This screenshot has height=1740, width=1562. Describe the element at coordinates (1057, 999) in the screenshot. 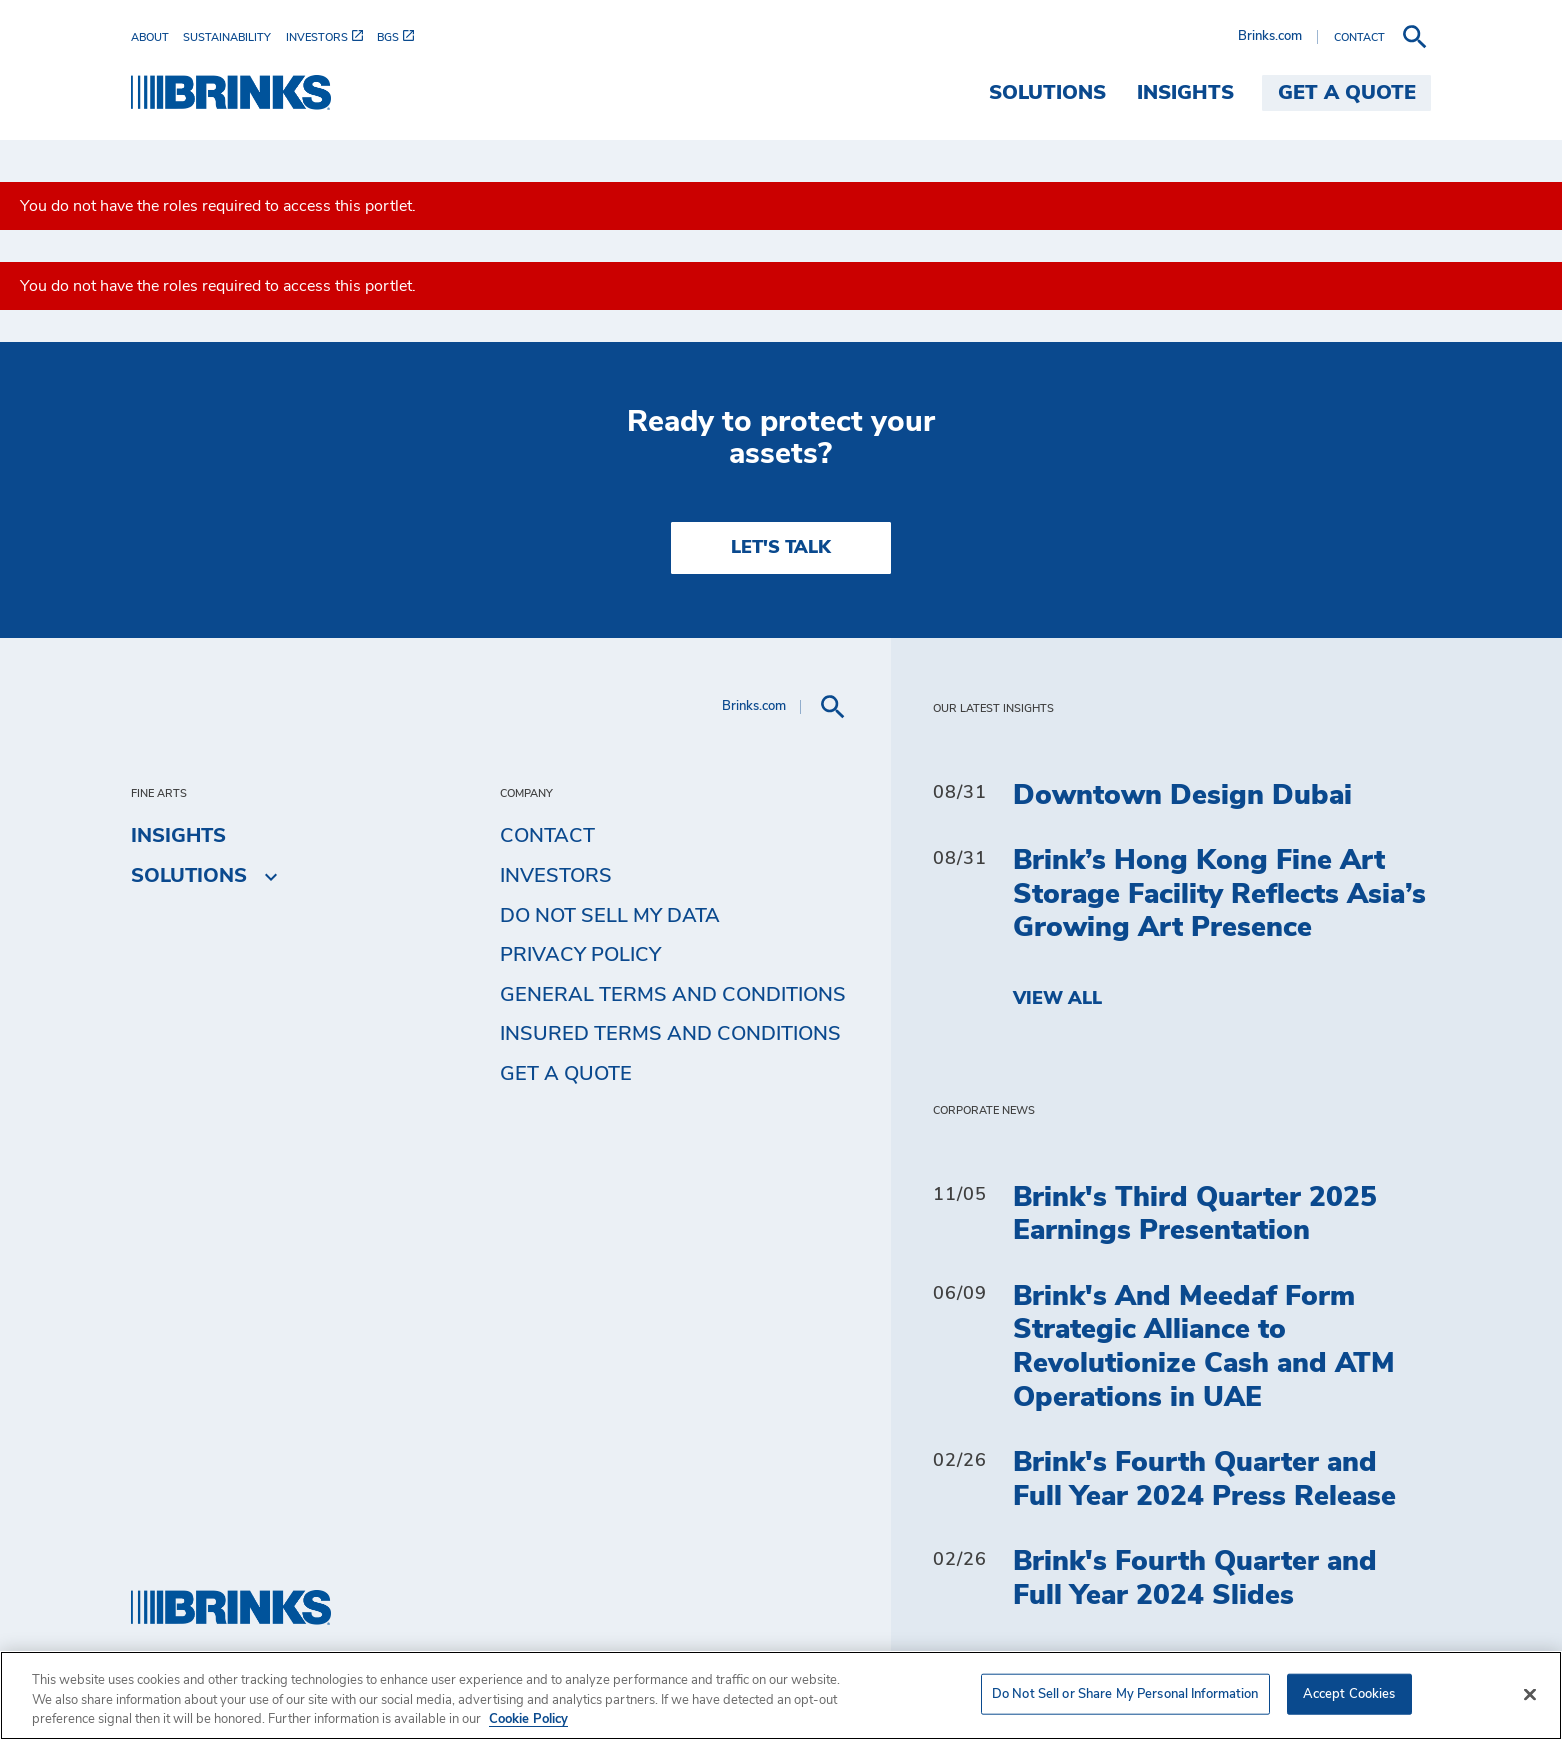

I see `View All` at that location.